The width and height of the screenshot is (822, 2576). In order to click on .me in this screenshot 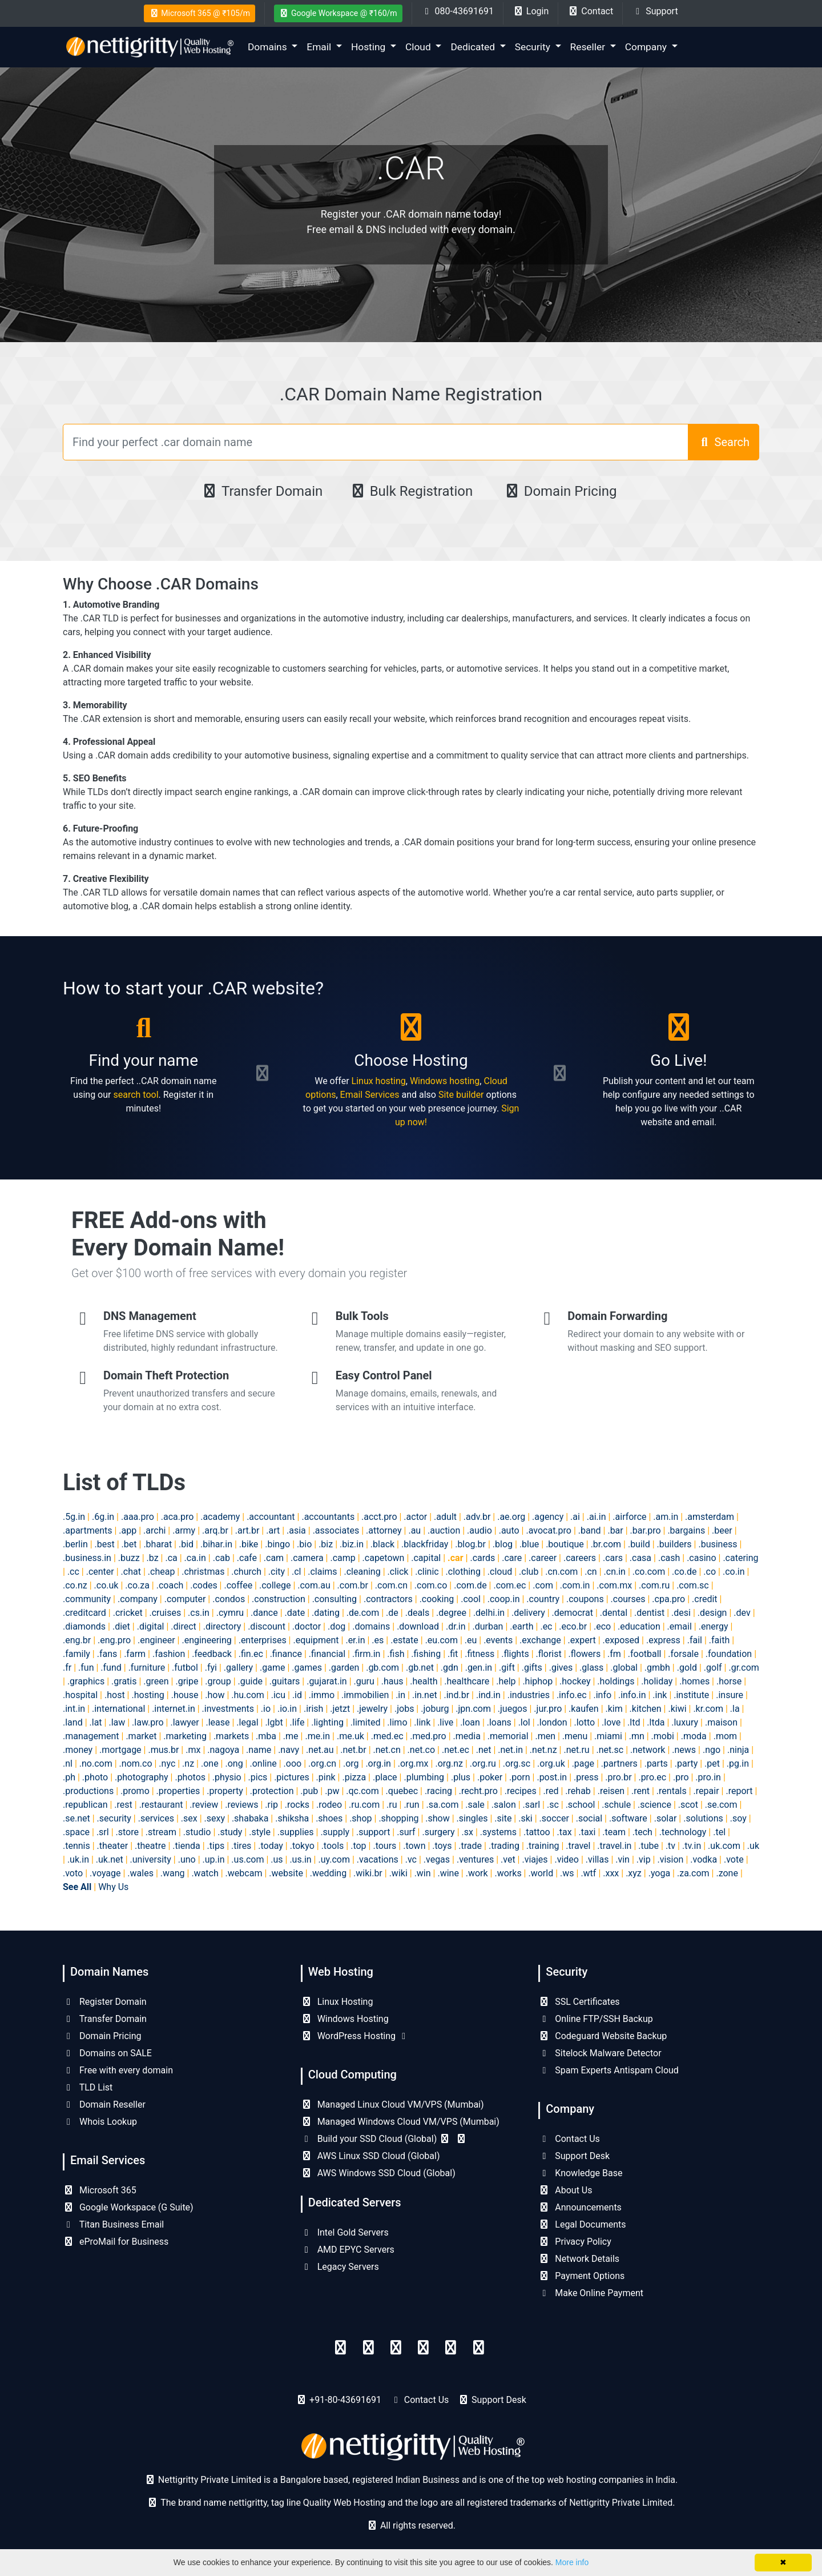, I will do `click(291, 1736)`.